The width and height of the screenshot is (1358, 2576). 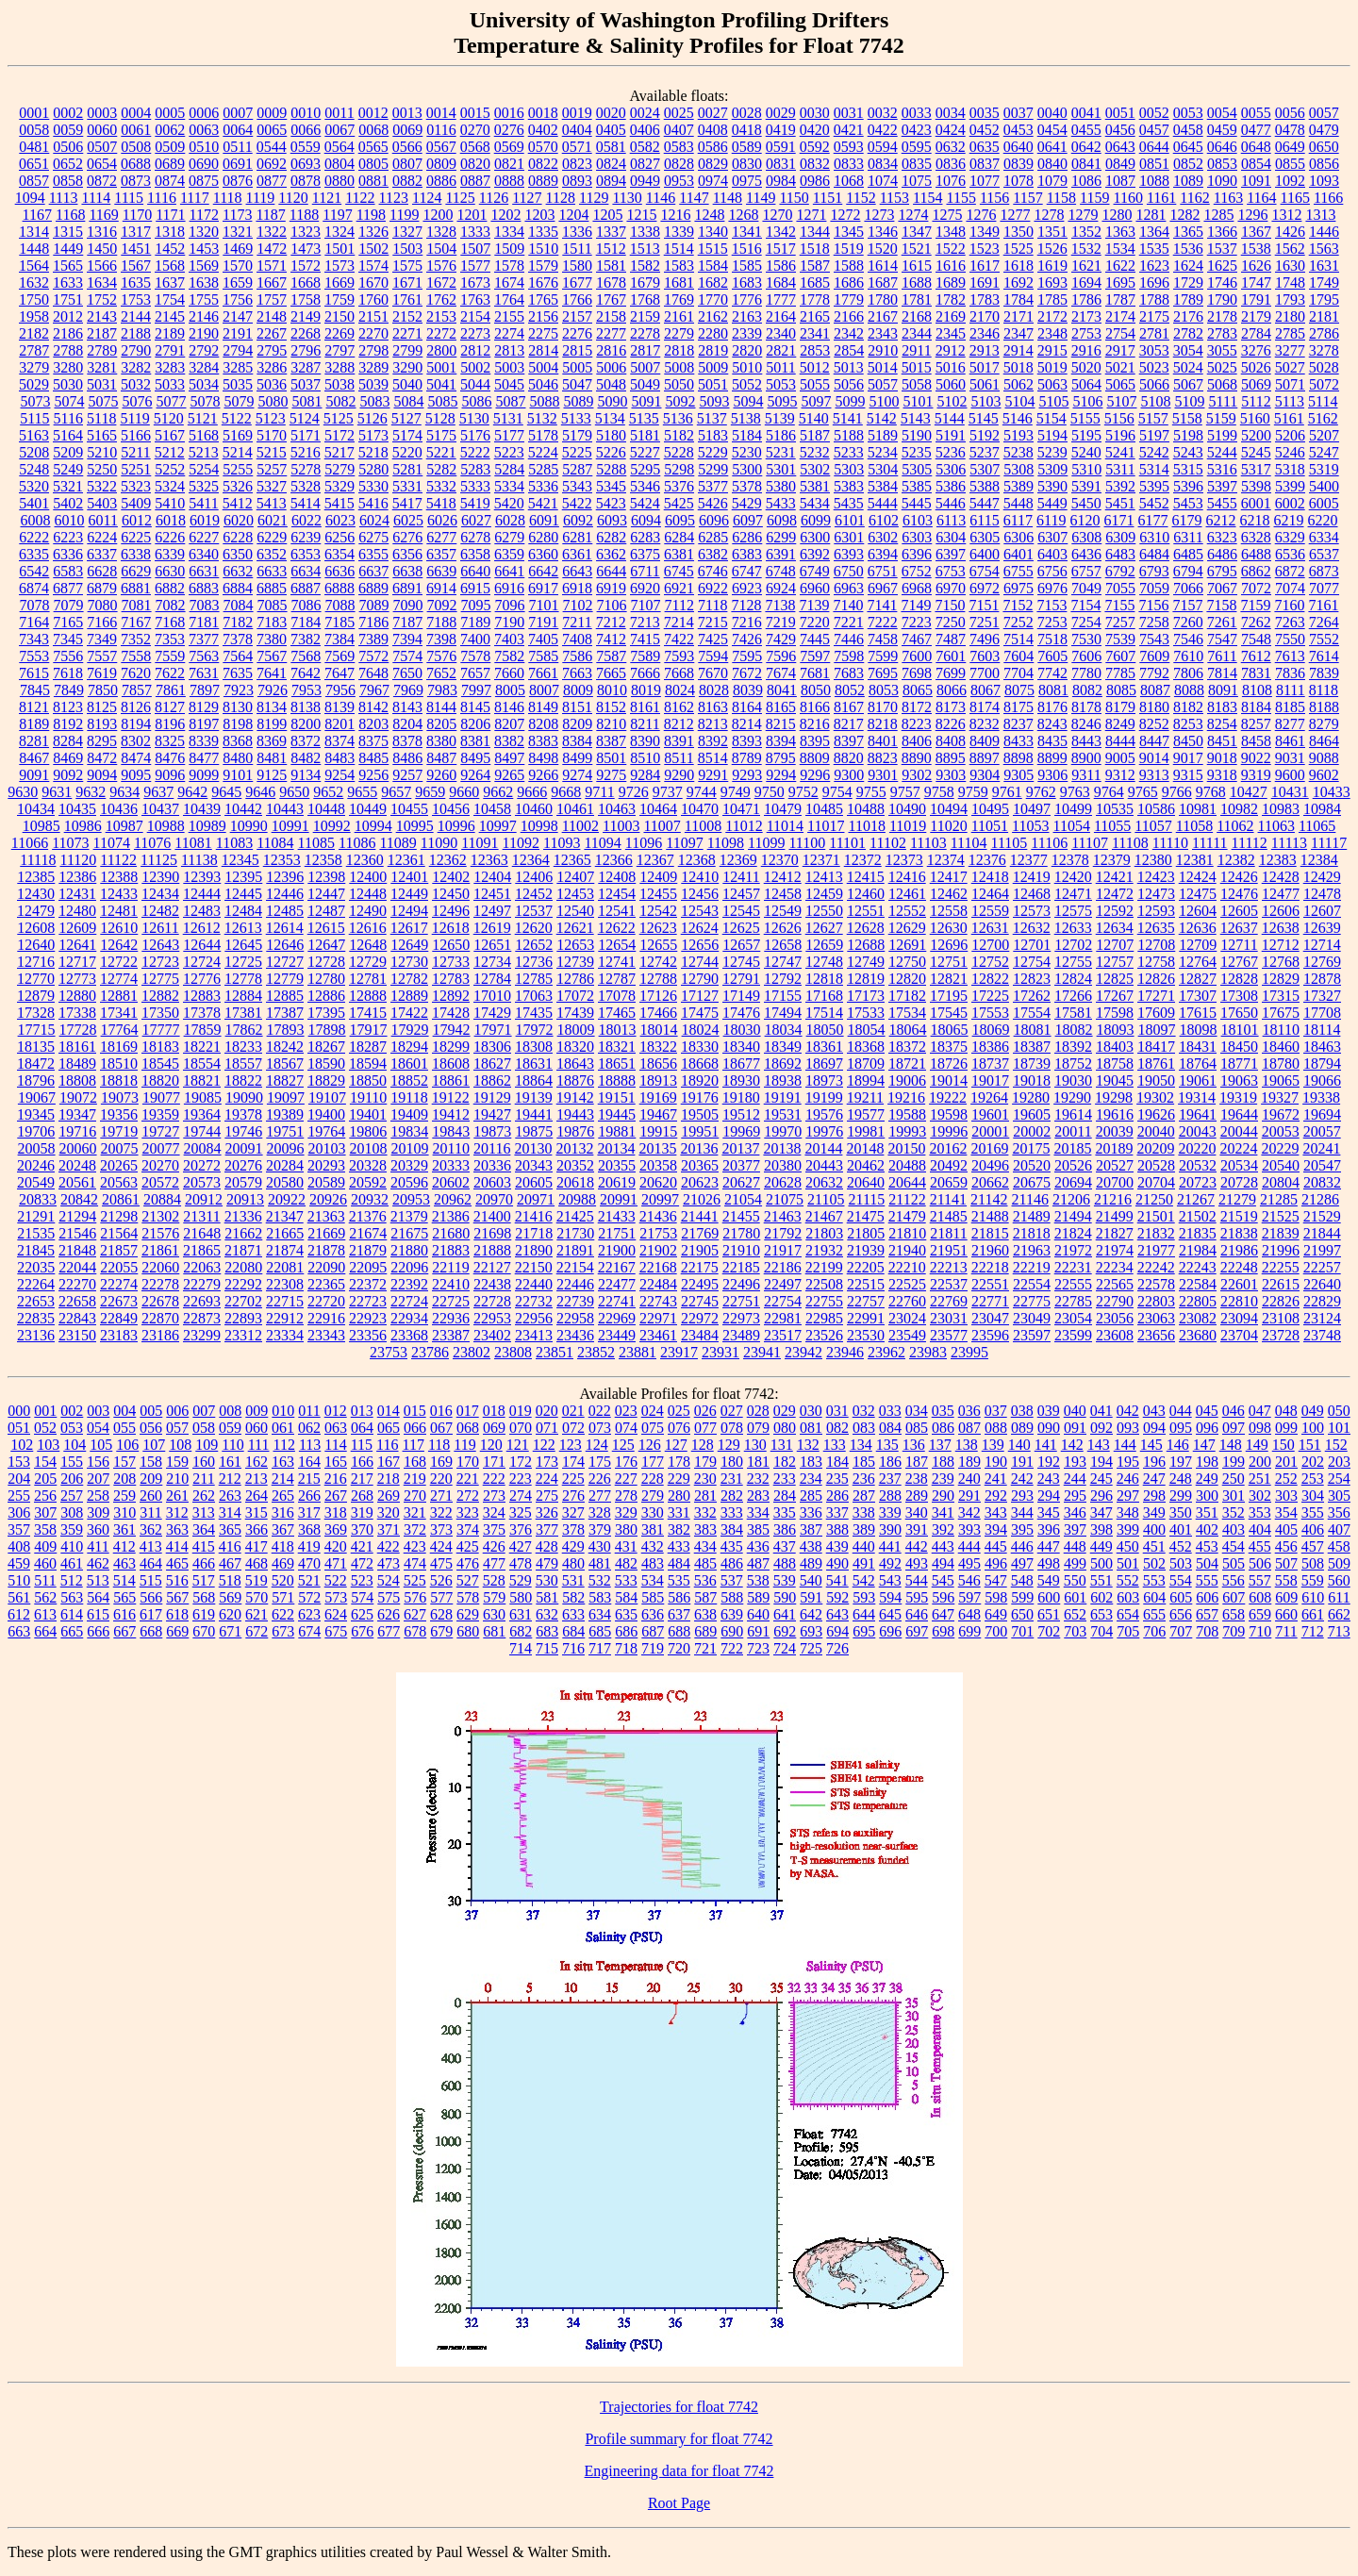 What do you see at coordinates (387, 1445) in the screenshot?
I see `116` at bounding box center [387, 1445].